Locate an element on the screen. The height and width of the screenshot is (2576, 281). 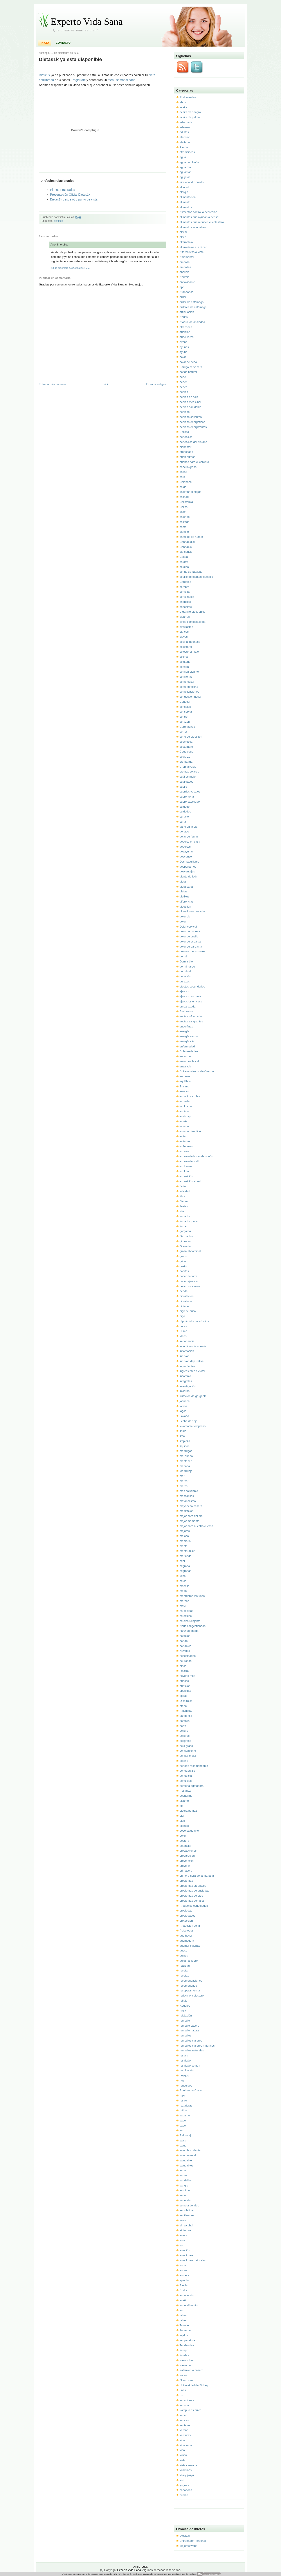
horas is located at coordinates (183, 1326).